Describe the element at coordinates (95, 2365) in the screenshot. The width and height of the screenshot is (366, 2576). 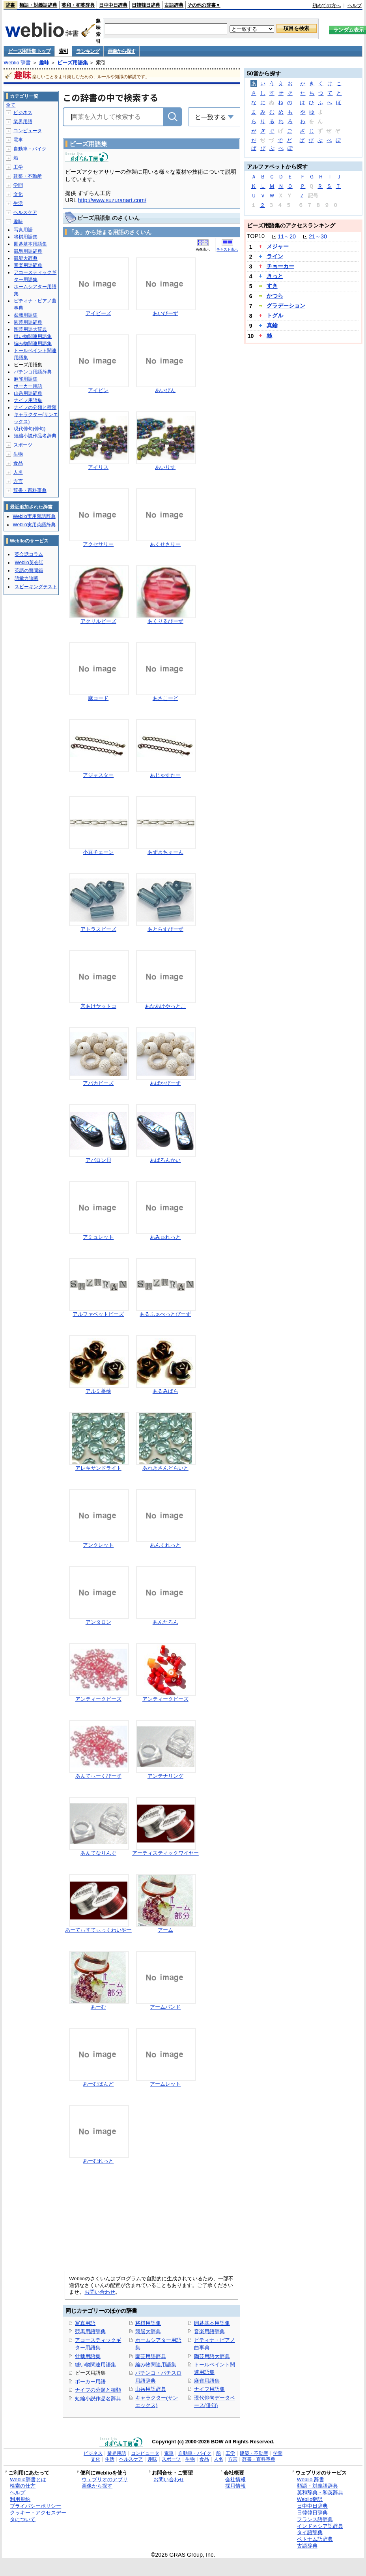
I see `縫い物関連用語集` at that location.